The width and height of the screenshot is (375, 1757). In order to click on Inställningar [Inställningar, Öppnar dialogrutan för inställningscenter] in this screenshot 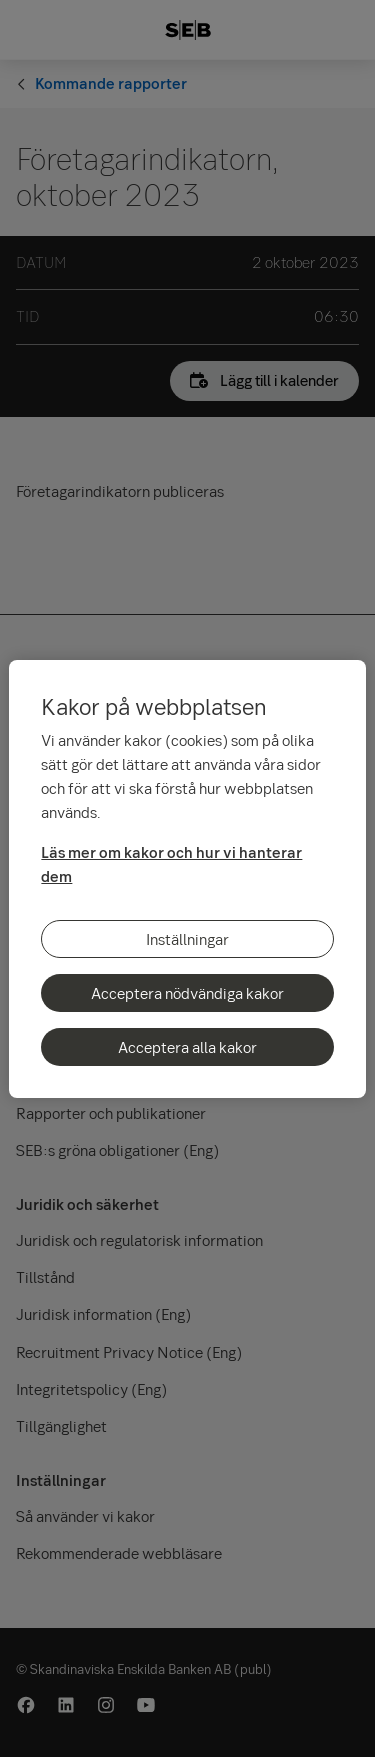, I will do `click(187, 939)`.